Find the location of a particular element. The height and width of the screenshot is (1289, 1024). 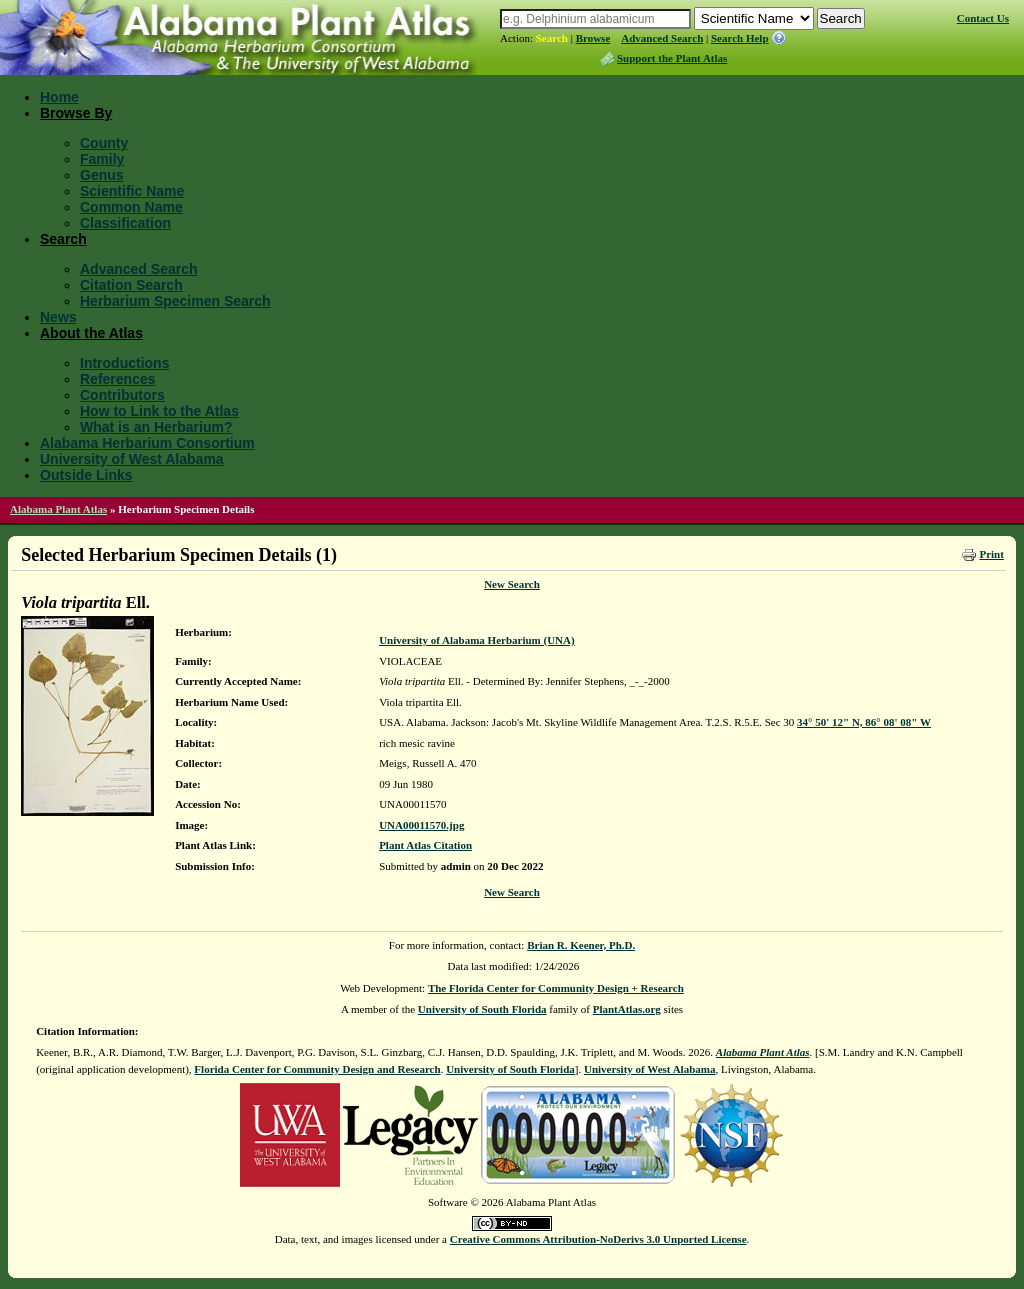

Browse By is located at coordinates (76, 113).